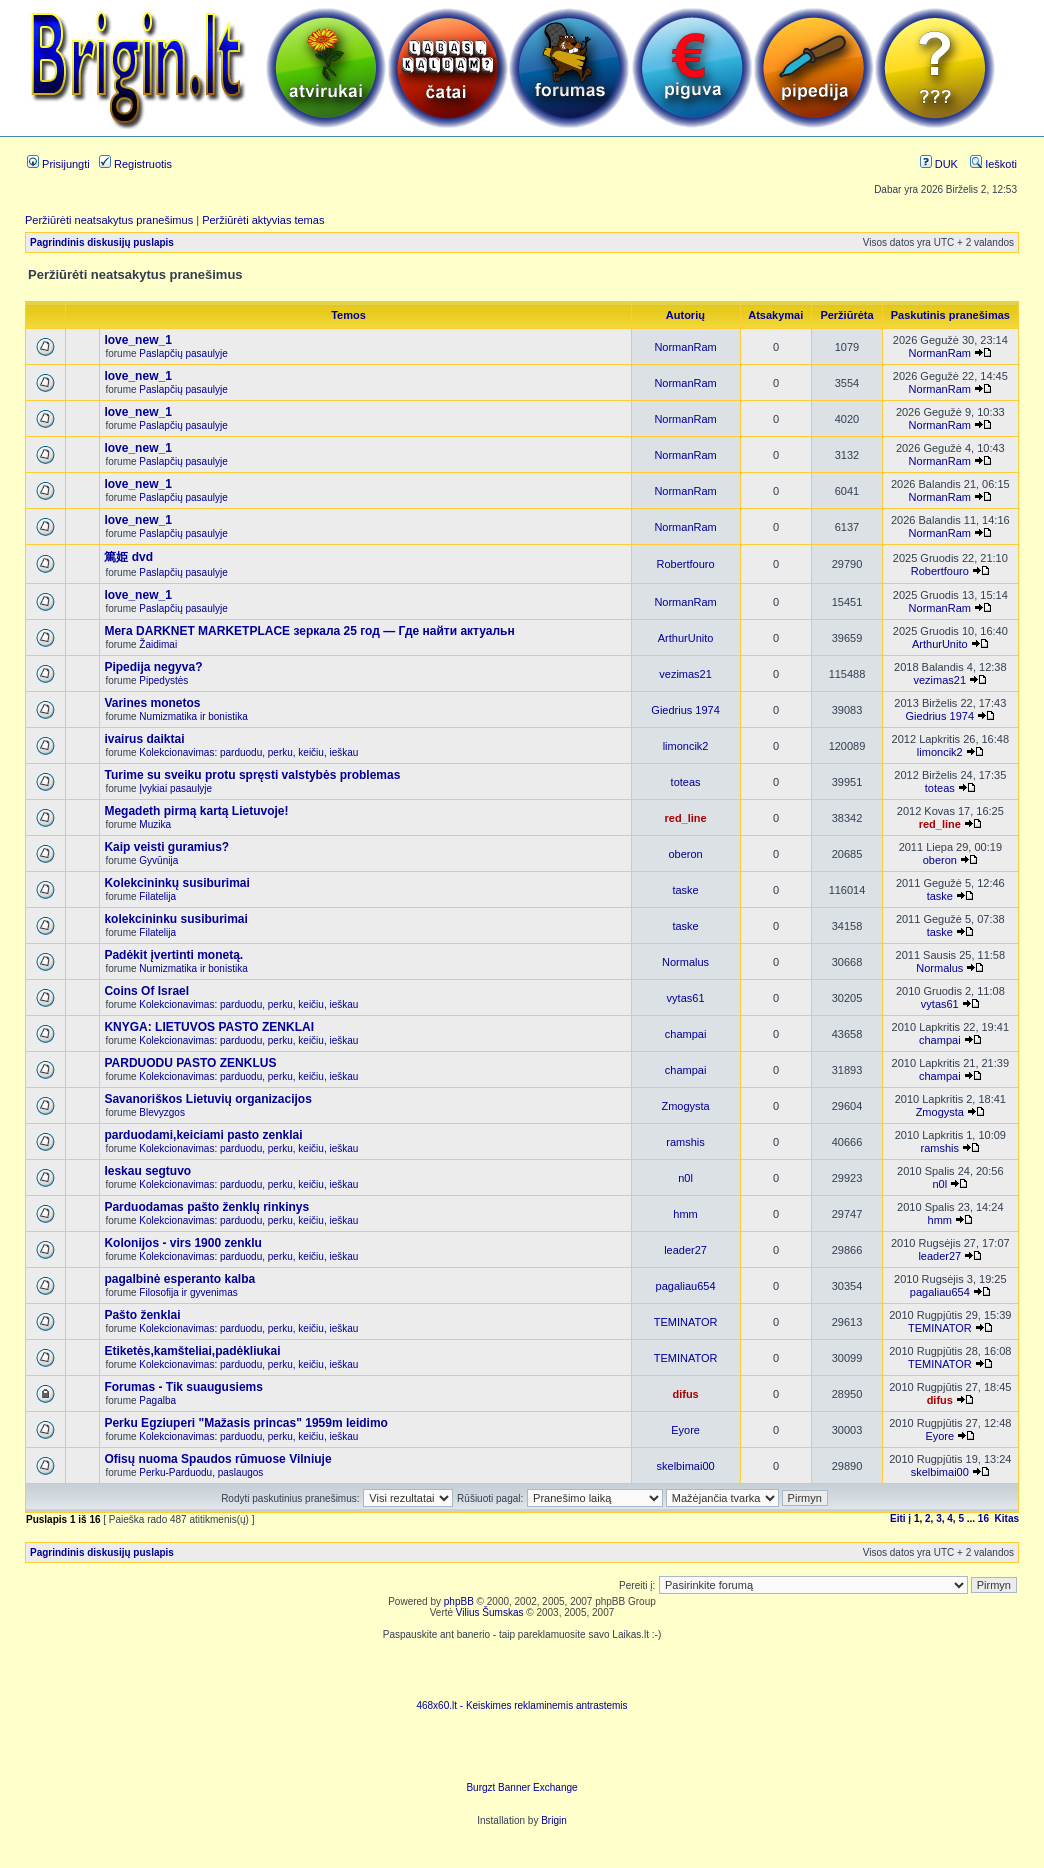 The height and width of the screenshot is (1868, 1044). Describe the element at coordinates (993, 164) in the screenshot. I see `Ieškoti` at that location.